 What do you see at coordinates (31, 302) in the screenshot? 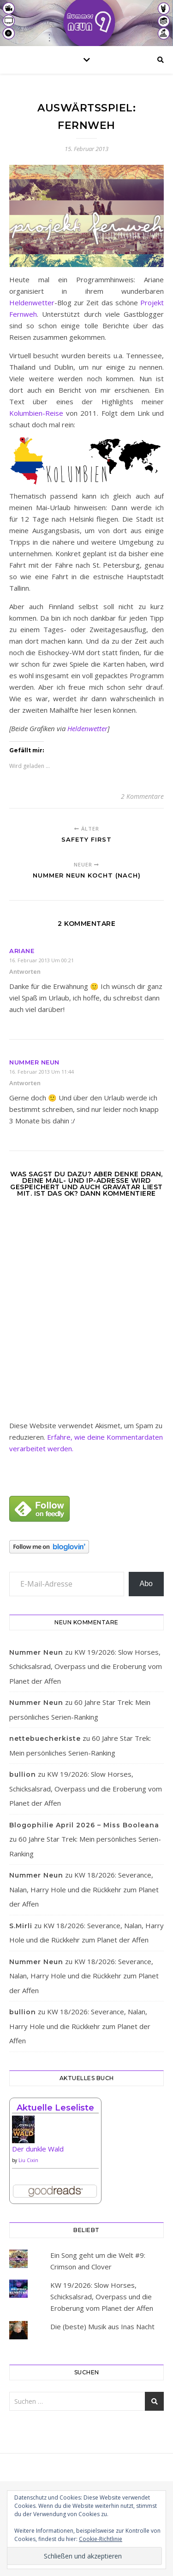
I see `Heldenwetter` at bounding box center [31, 302].